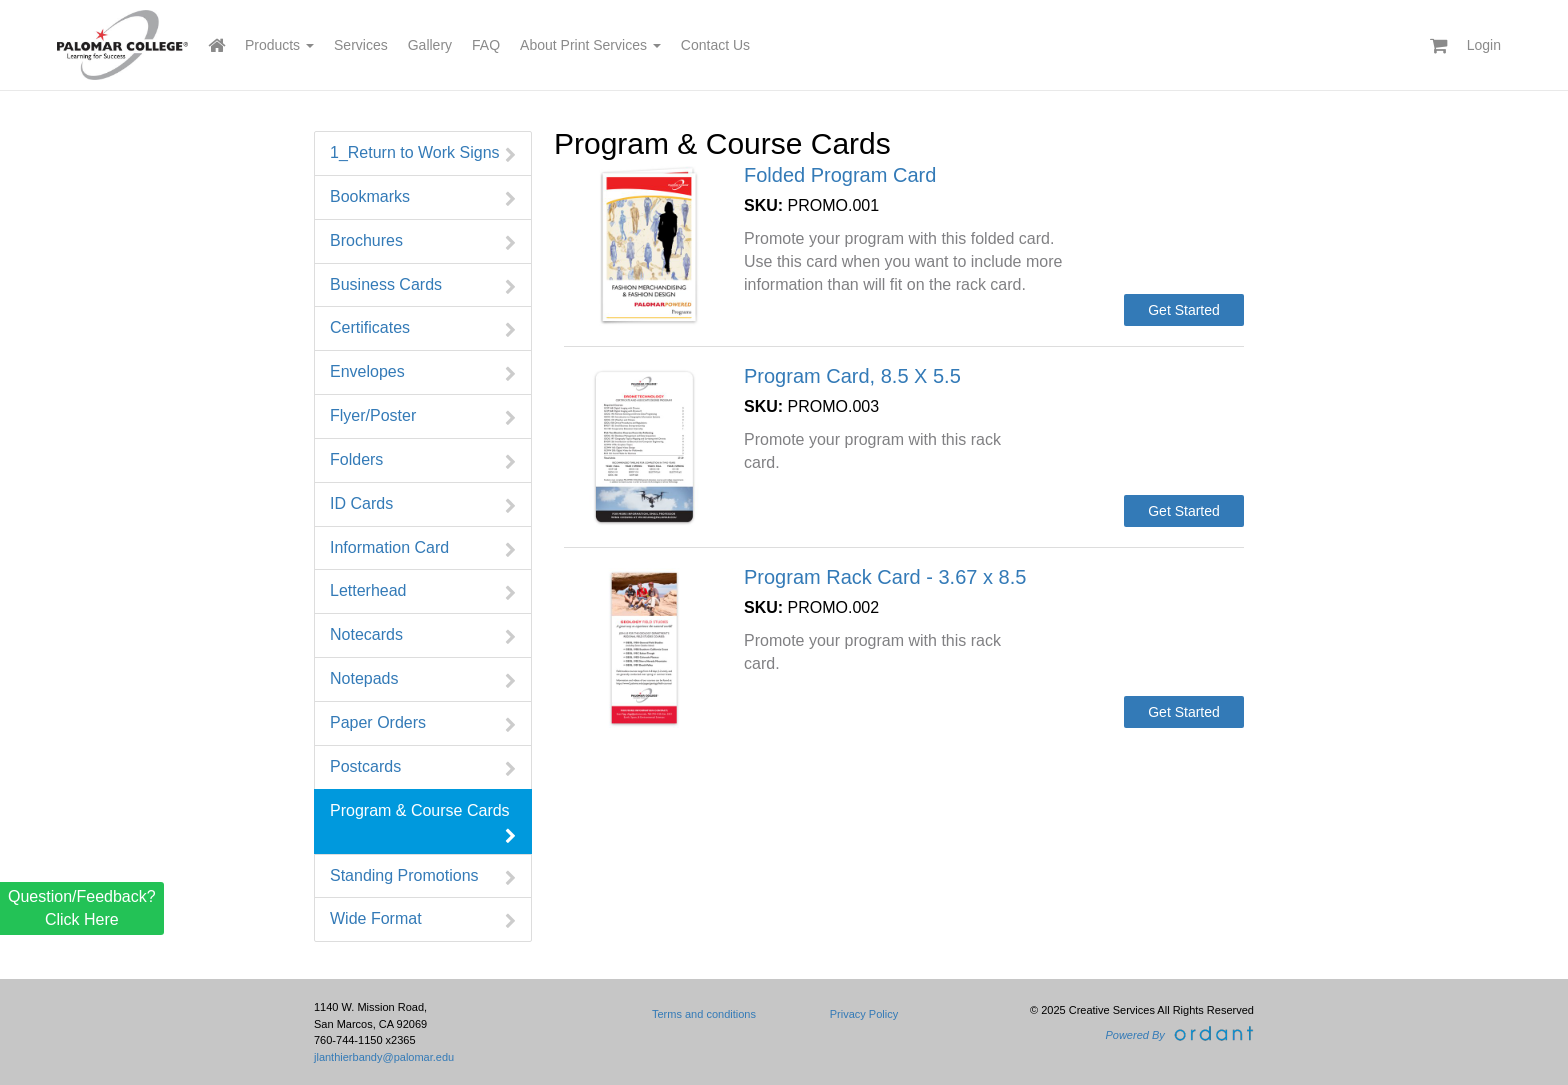  Describe the element at coordinates (852, 376) in the screenshot. I see `Program Card, 8.5 X 5.5` at that location.